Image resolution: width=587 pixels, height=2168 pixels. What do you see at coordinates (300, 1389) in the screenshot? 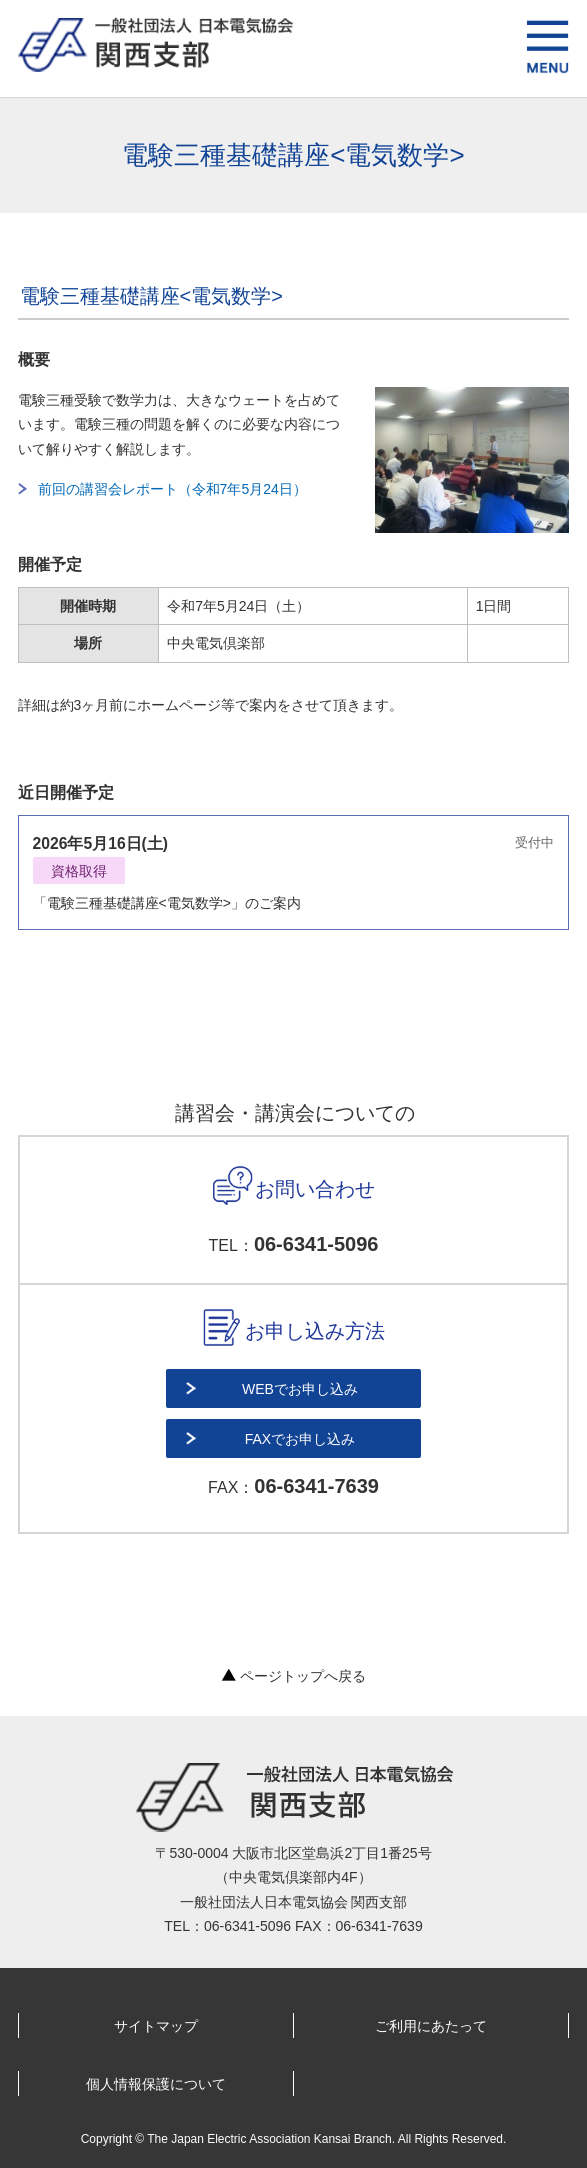
I see `WEBでお申し込み` at bounding box center [300, 1389].